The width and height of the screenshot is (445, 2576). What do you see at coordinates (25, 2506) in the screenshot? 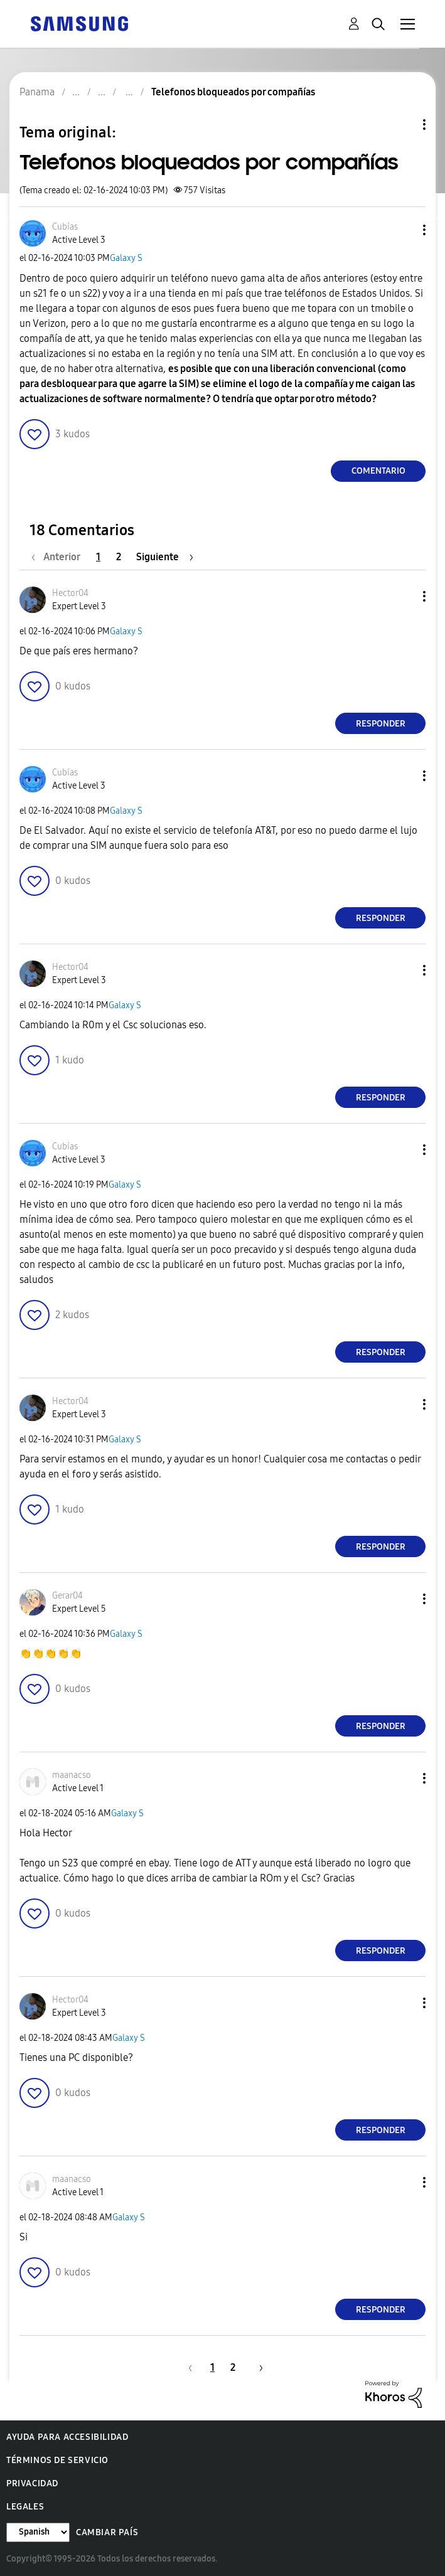
I see `Legales` at bounding box center [25, 2506].